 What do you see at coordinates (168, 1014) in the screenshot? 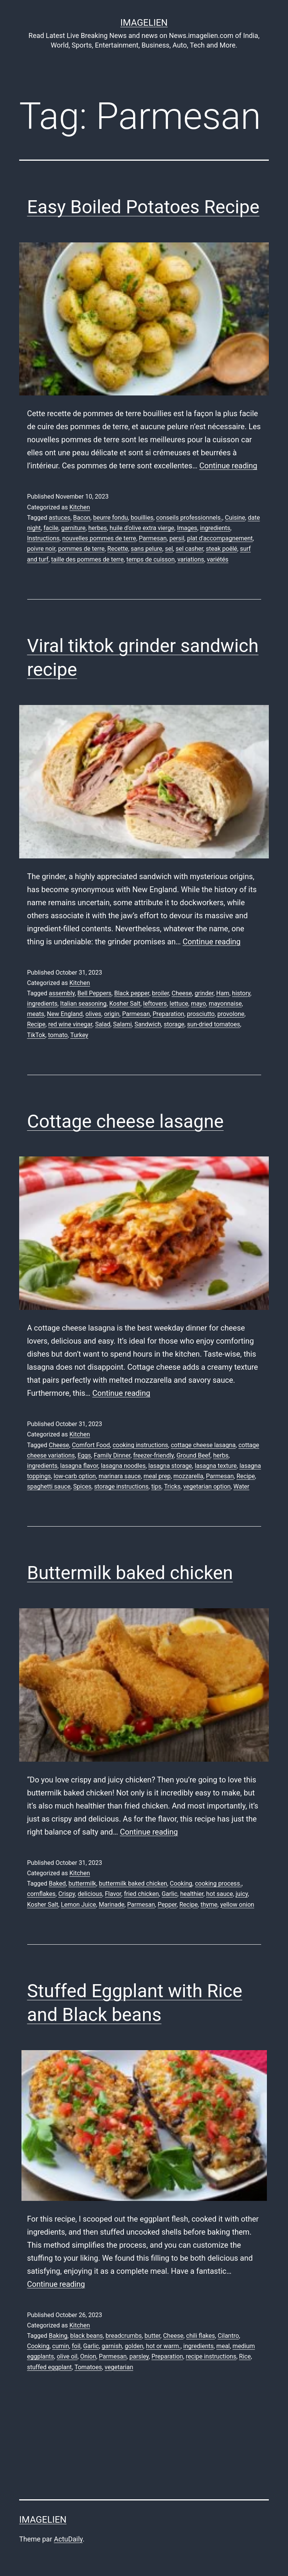
I see `Preparation` at bounding box center [168, 1014].